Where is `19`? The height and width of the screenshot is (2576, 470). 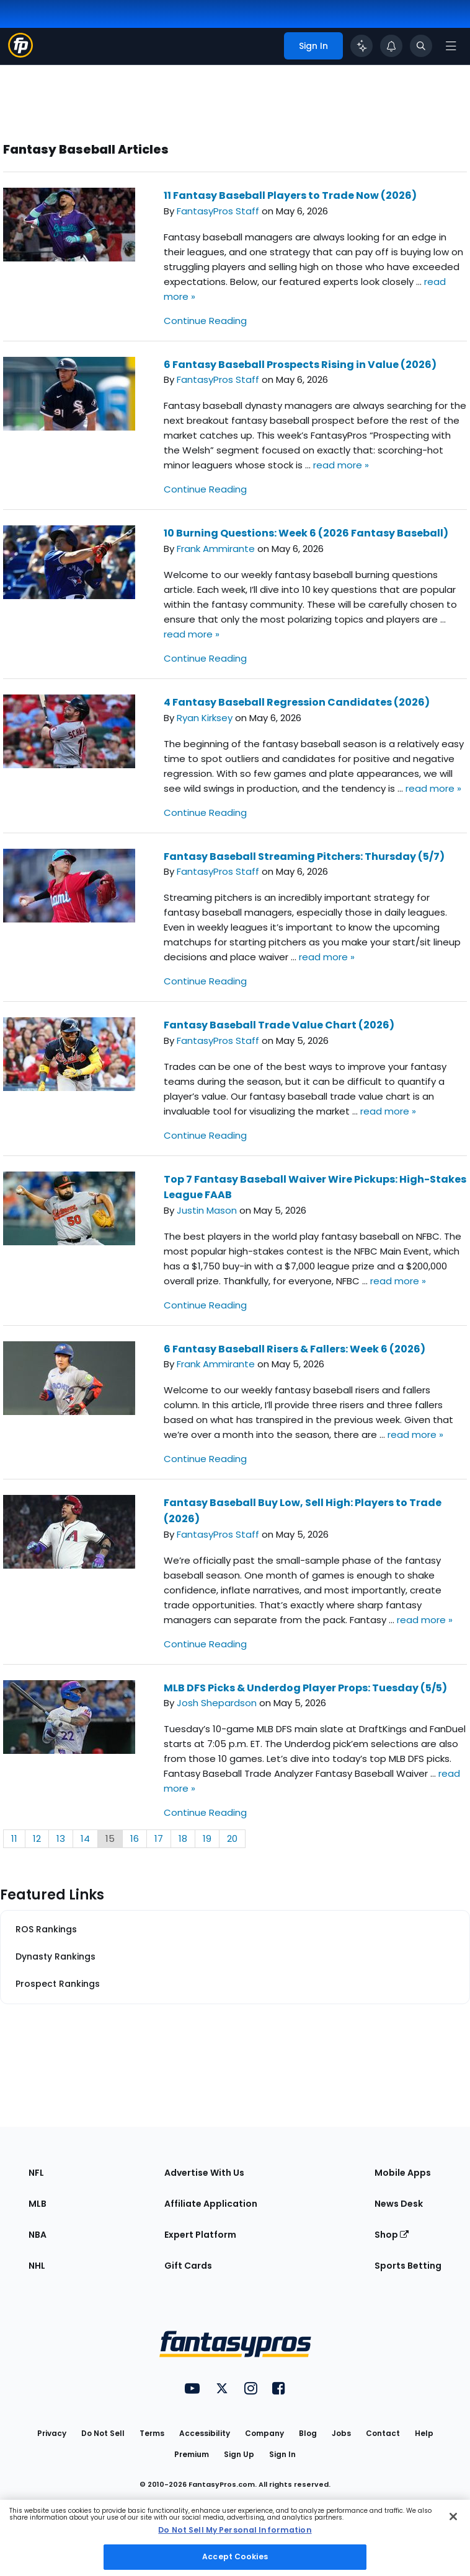 19 is located at coordinates (207, 1838).